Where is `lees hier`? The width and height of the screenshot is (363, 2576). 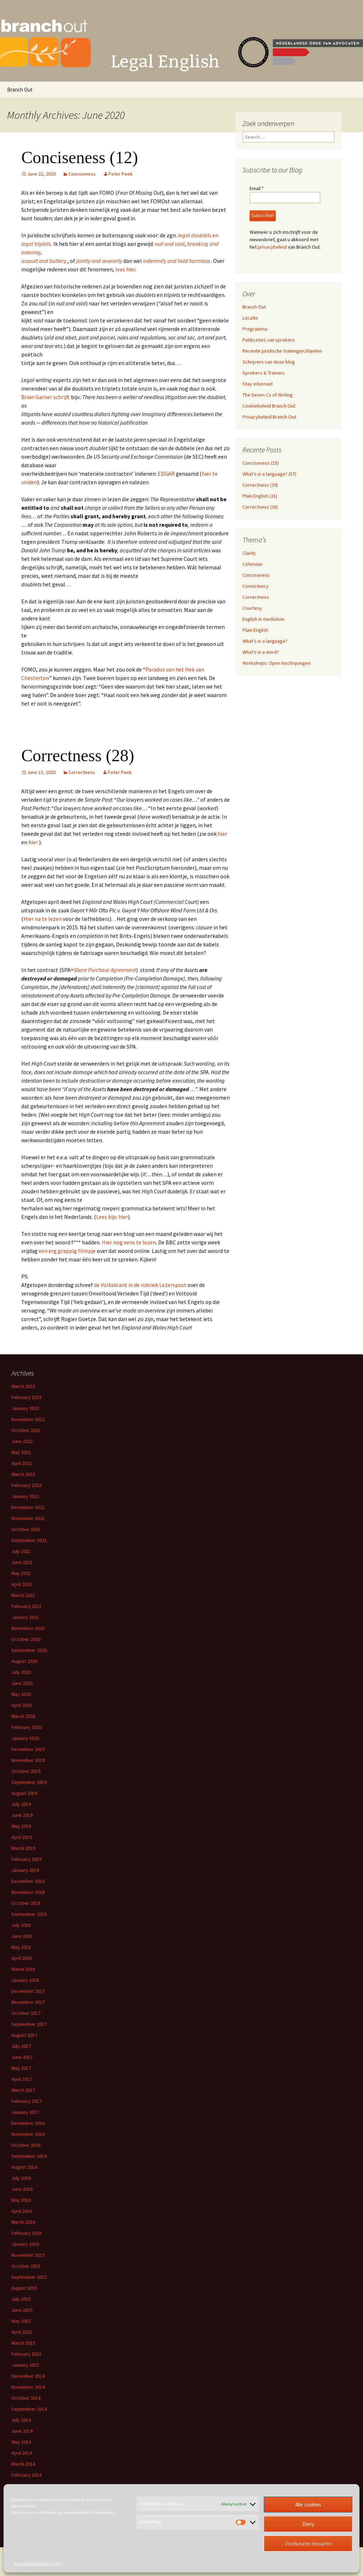 lees hier is located at coordinates (124, 269).